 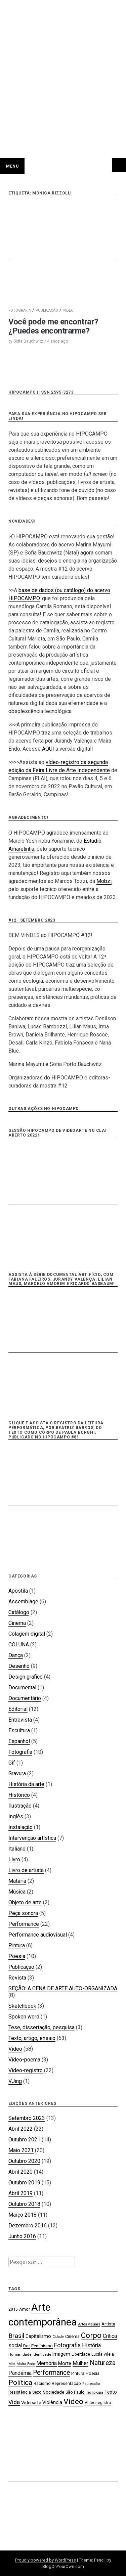 What do you see at coordinates (67, 2345) in the screenshot?
I see `Fotografia [Fotografia (33 itens)]` at bounding box center [67, 2345].